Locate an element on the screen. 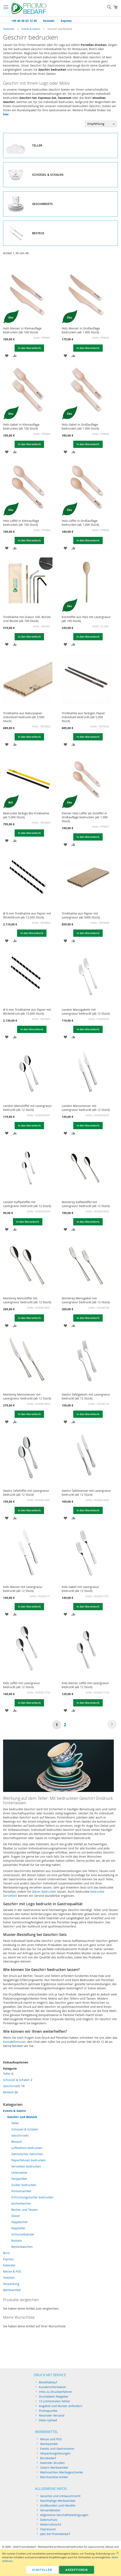 The image size is (121, 2576). Gläser is located at coordinates (15, 2216).